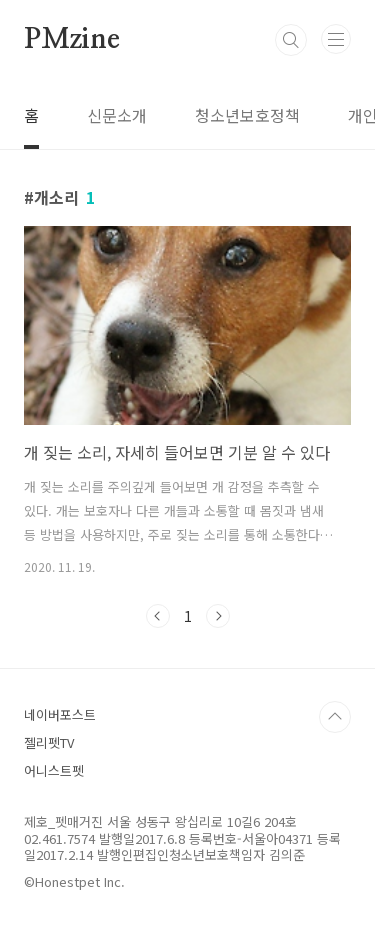 The image size is (375, 927). Describe the element at coordinates (54, 770) in the screenshot. I see `어니스트펫` at that location.